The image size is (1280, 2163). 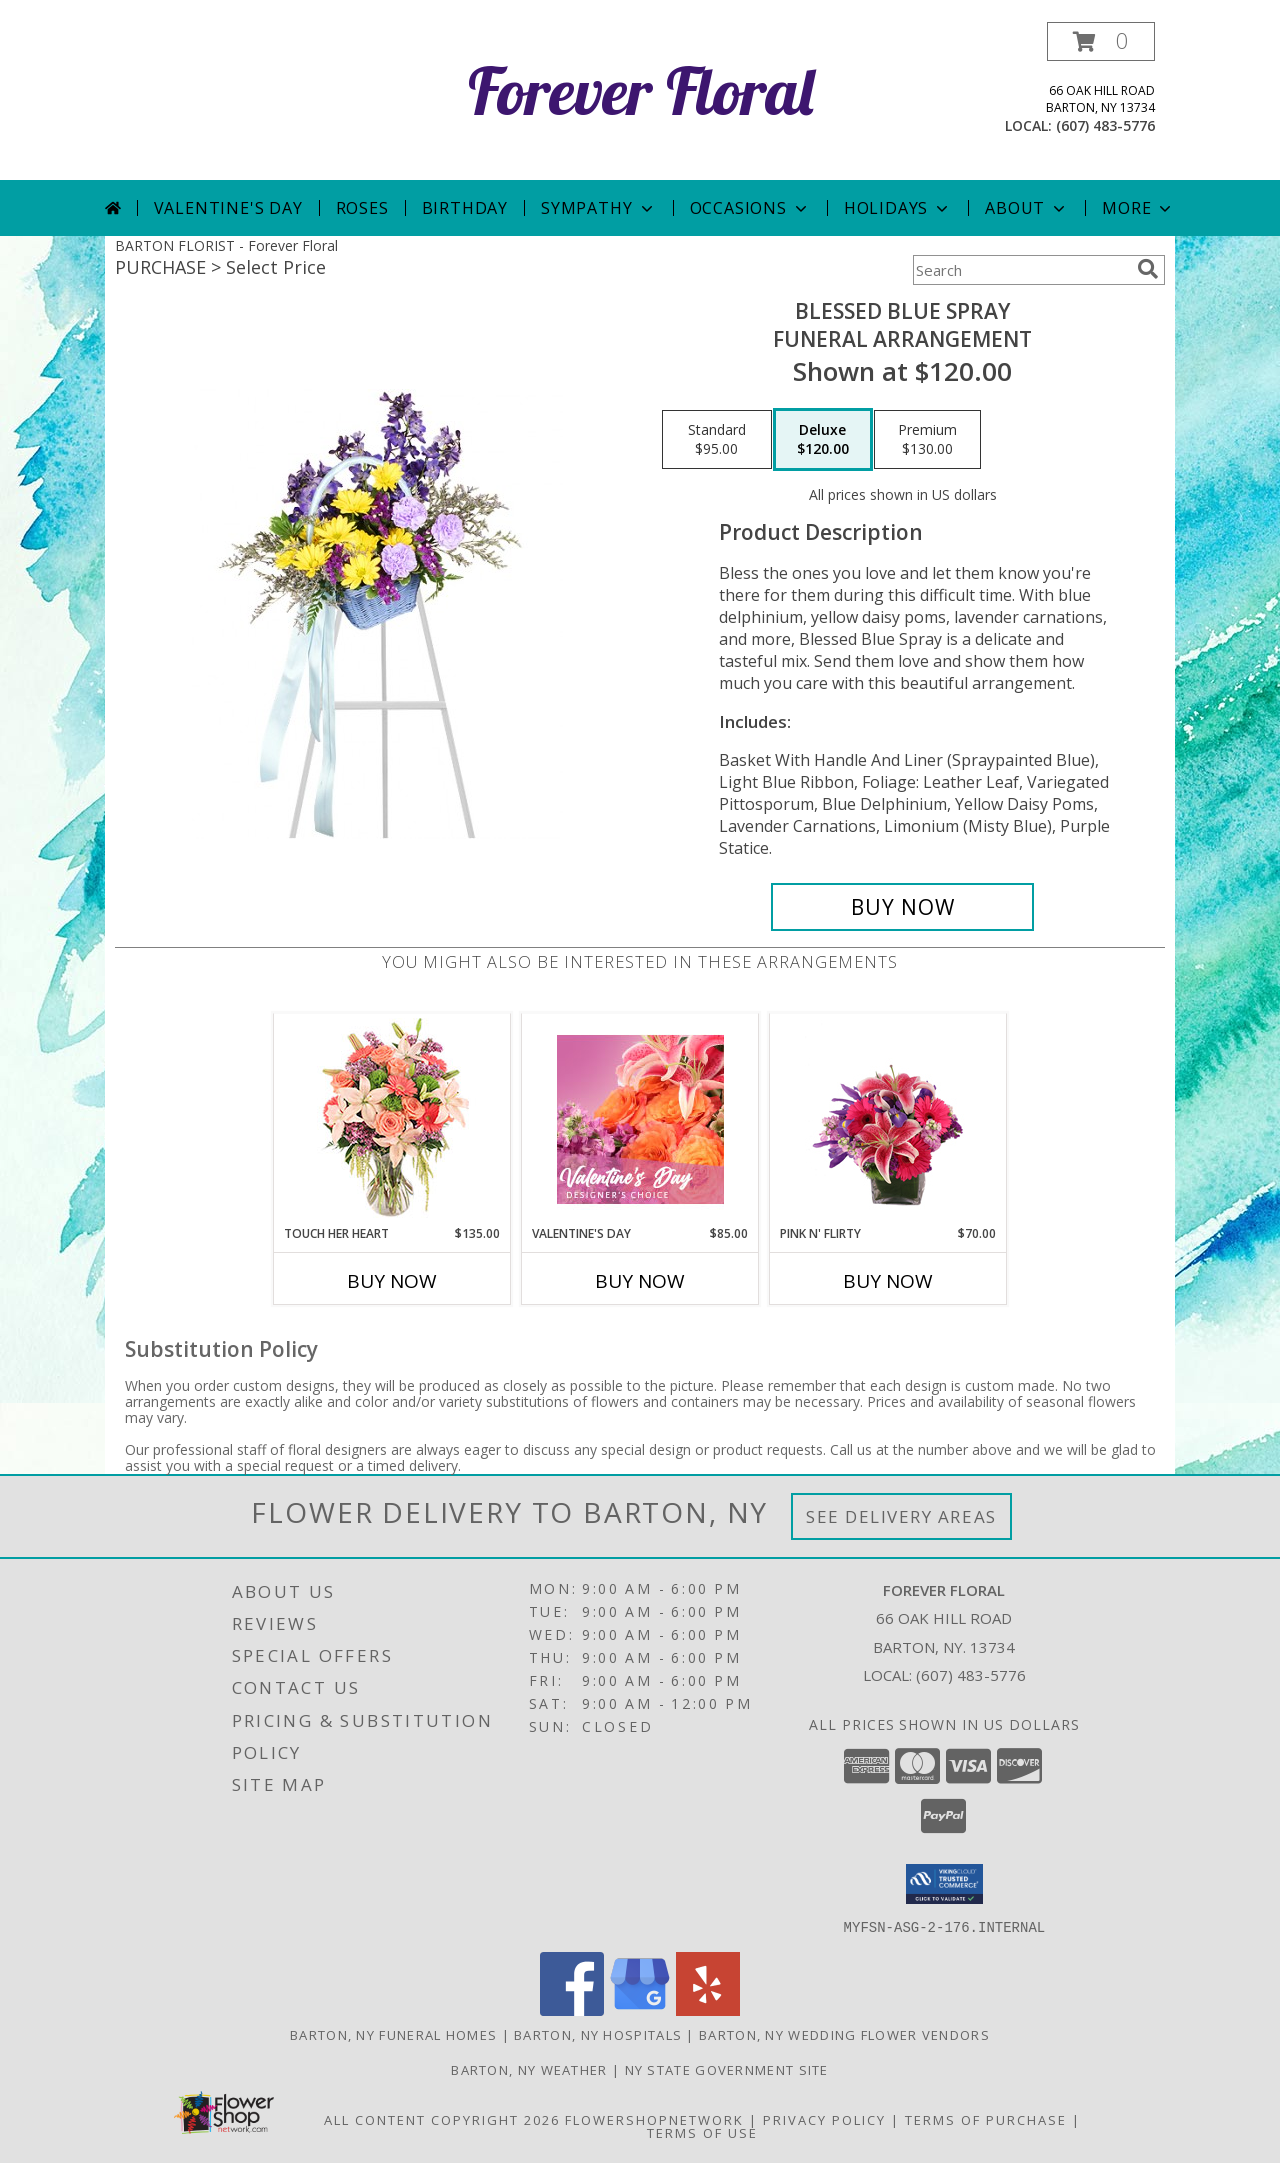 I want to click on [Select pricing $130.00 for premium Funeral Arrangement], so click(x=927, y=440).